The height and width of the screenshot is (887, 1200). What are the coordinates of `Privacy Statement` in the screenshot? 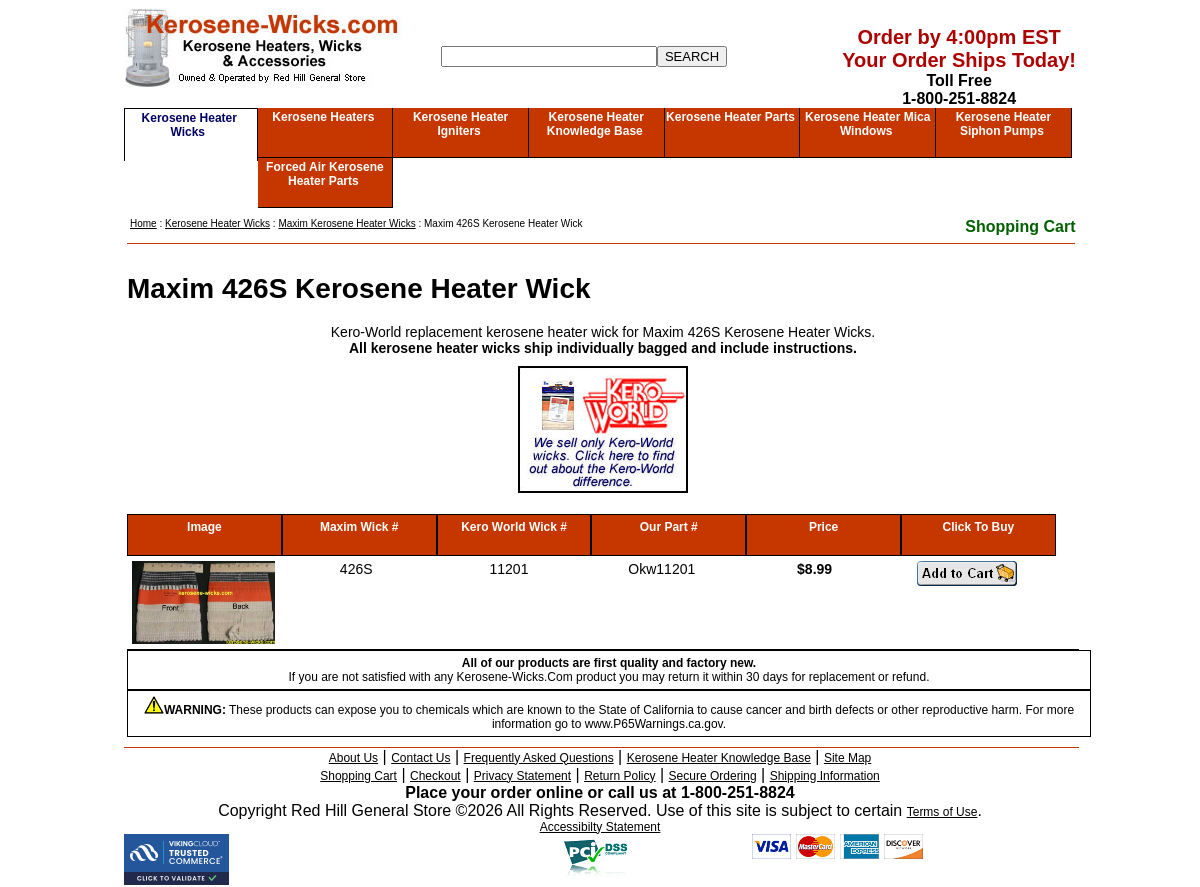 It's located at (522, 776).